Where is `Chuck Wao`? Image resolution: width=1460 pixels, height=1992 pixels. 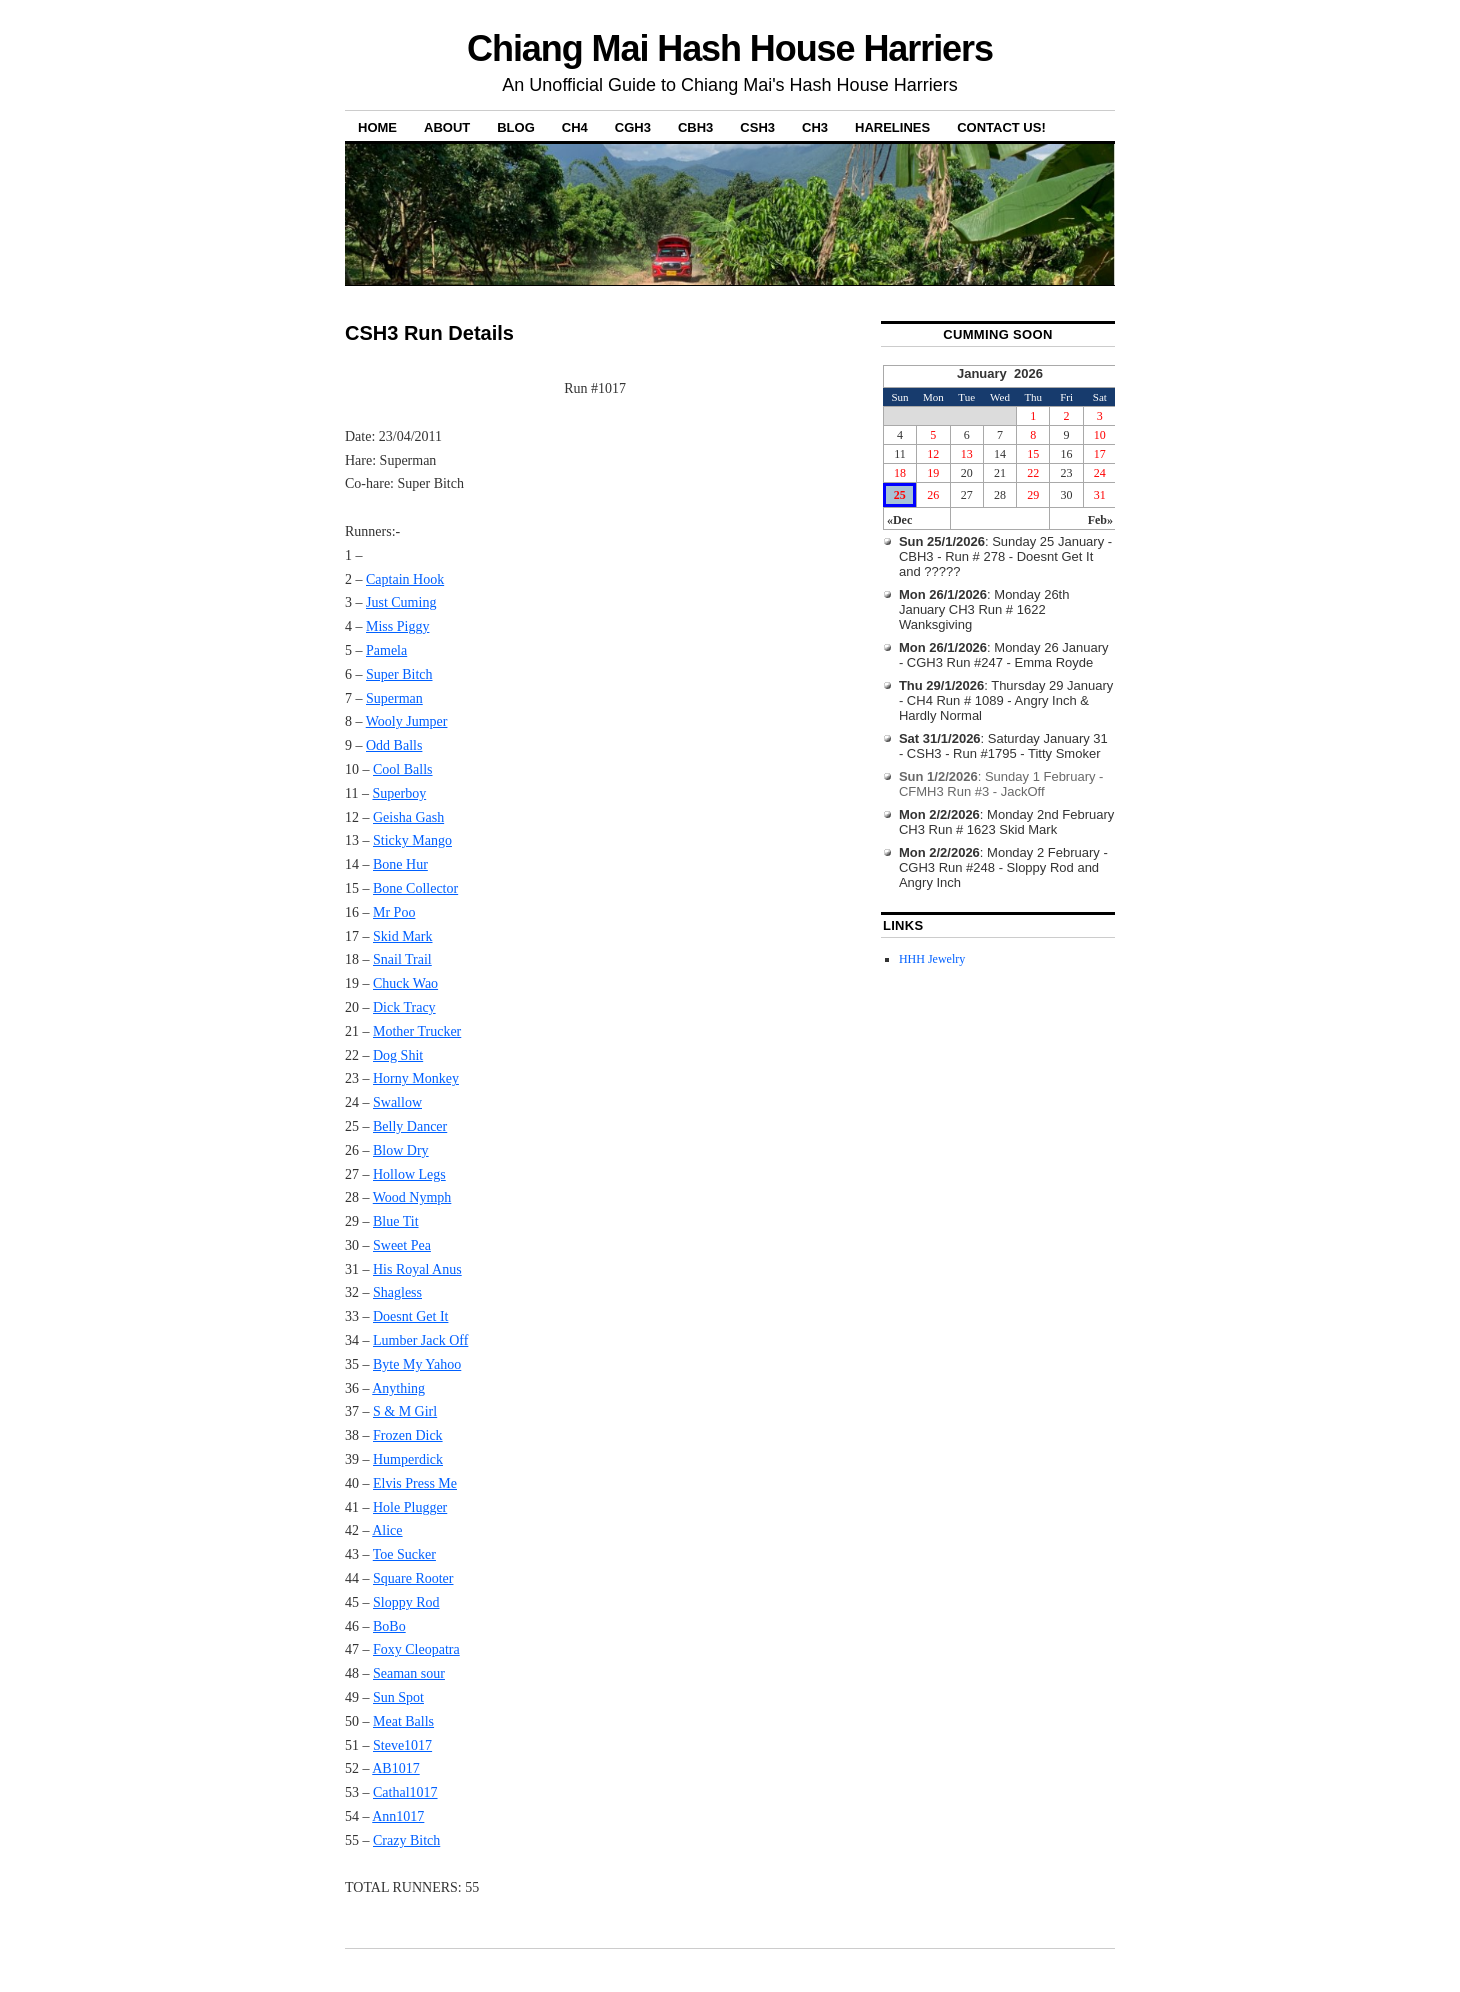
Chuck Wao is located at coordinates (405, 983).